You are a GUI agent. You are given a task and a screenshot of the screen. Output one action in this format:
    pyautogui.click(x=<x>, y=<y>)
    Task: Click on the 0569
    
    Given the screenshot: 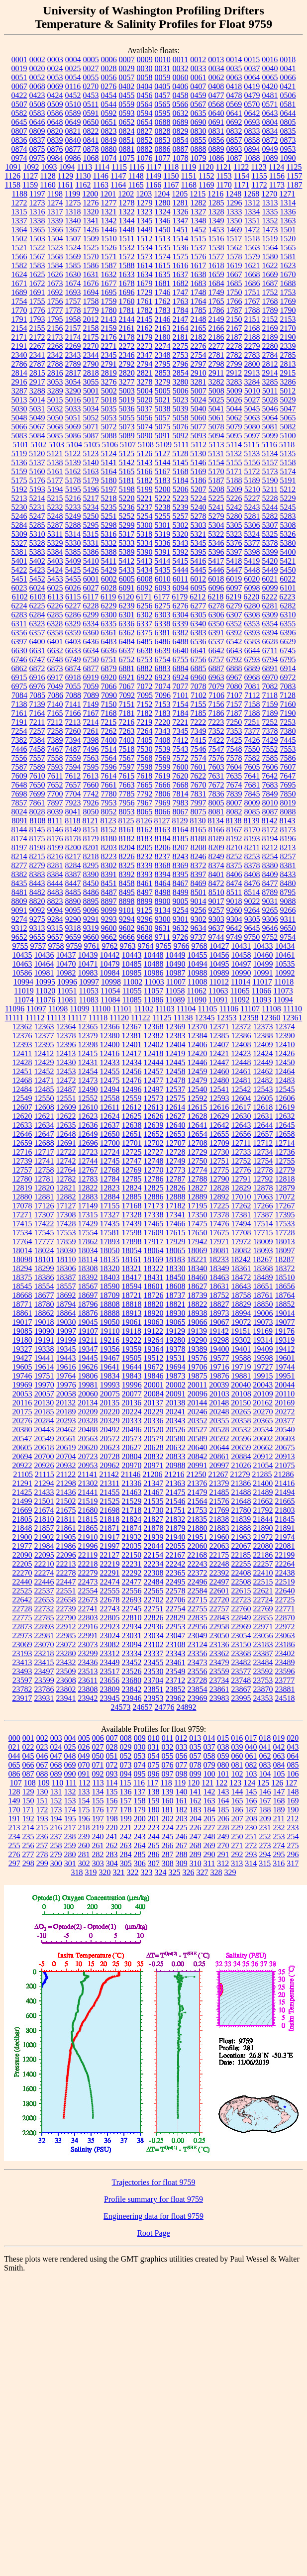 What is the action you would take?
    pyautogui.click(x=234, y=104)
    